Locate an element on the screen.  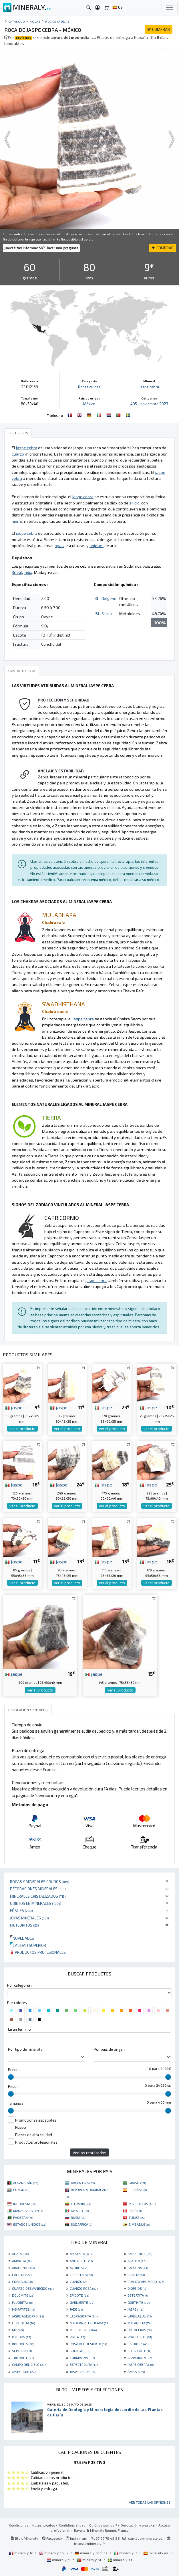
SPHALERITE is located at coordinates (139, 2351).